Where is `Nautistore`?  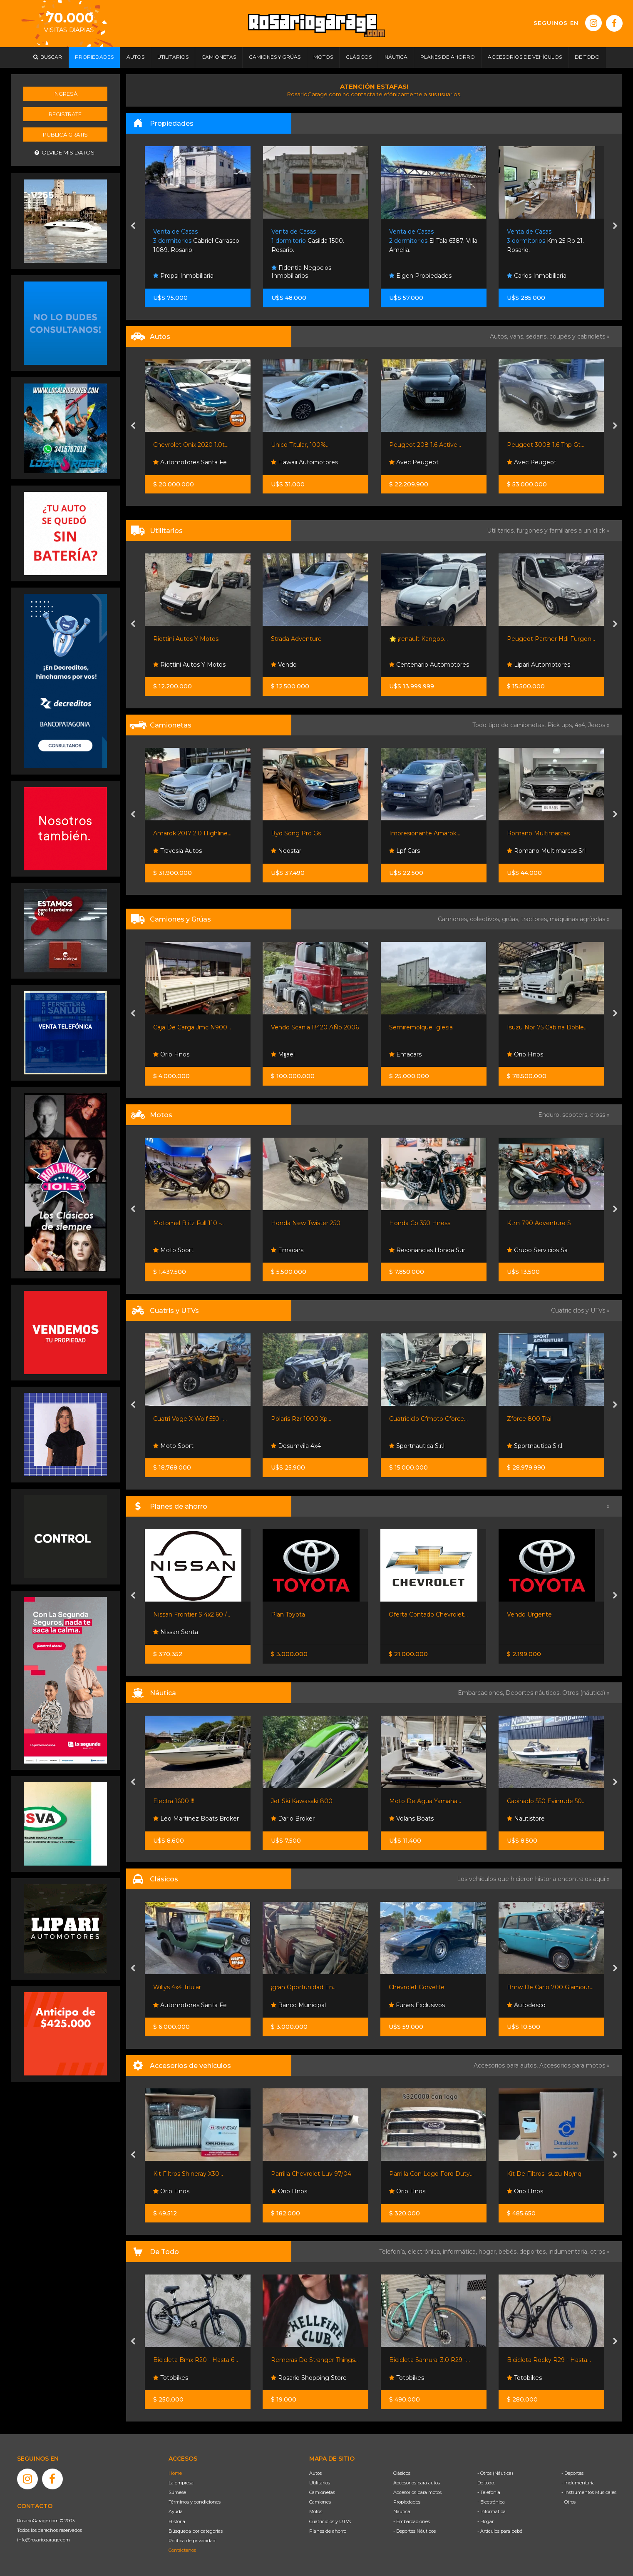
Nautistore is located at coordinates (526, 1818).